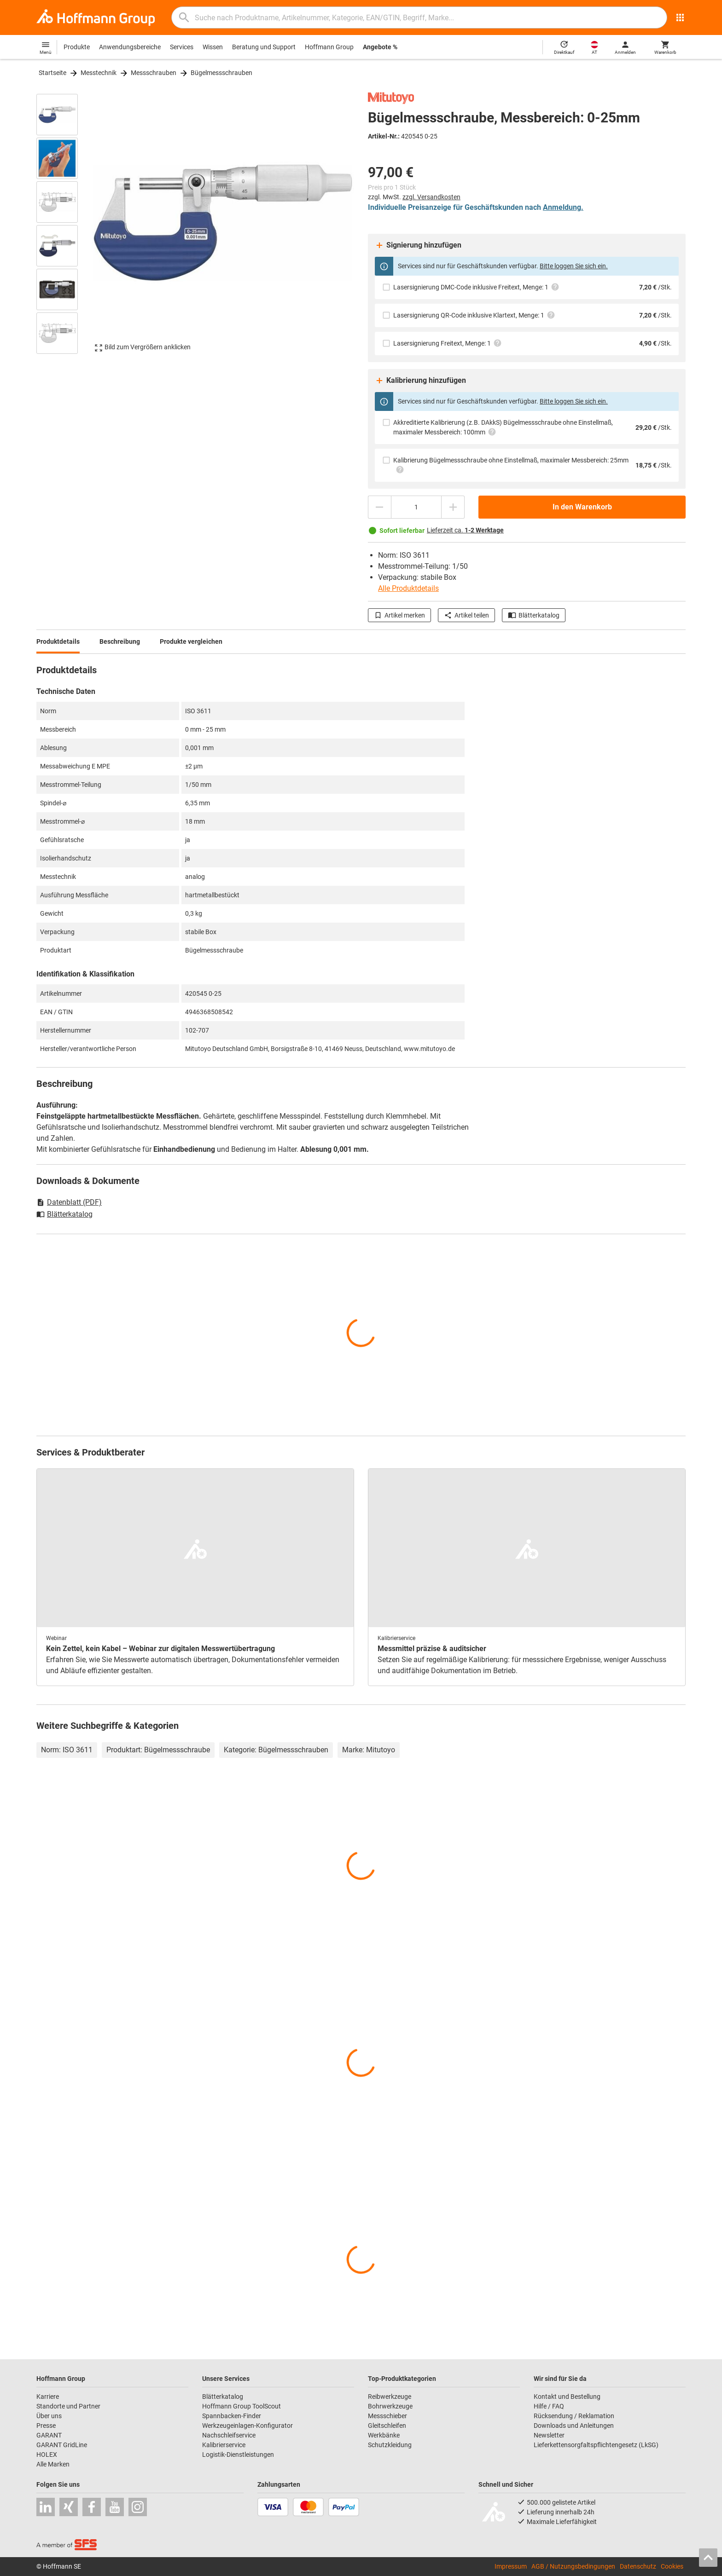  Describe the element at coordinates (638, 2566) in the screenshot. I see `Datenschutz` at that location.